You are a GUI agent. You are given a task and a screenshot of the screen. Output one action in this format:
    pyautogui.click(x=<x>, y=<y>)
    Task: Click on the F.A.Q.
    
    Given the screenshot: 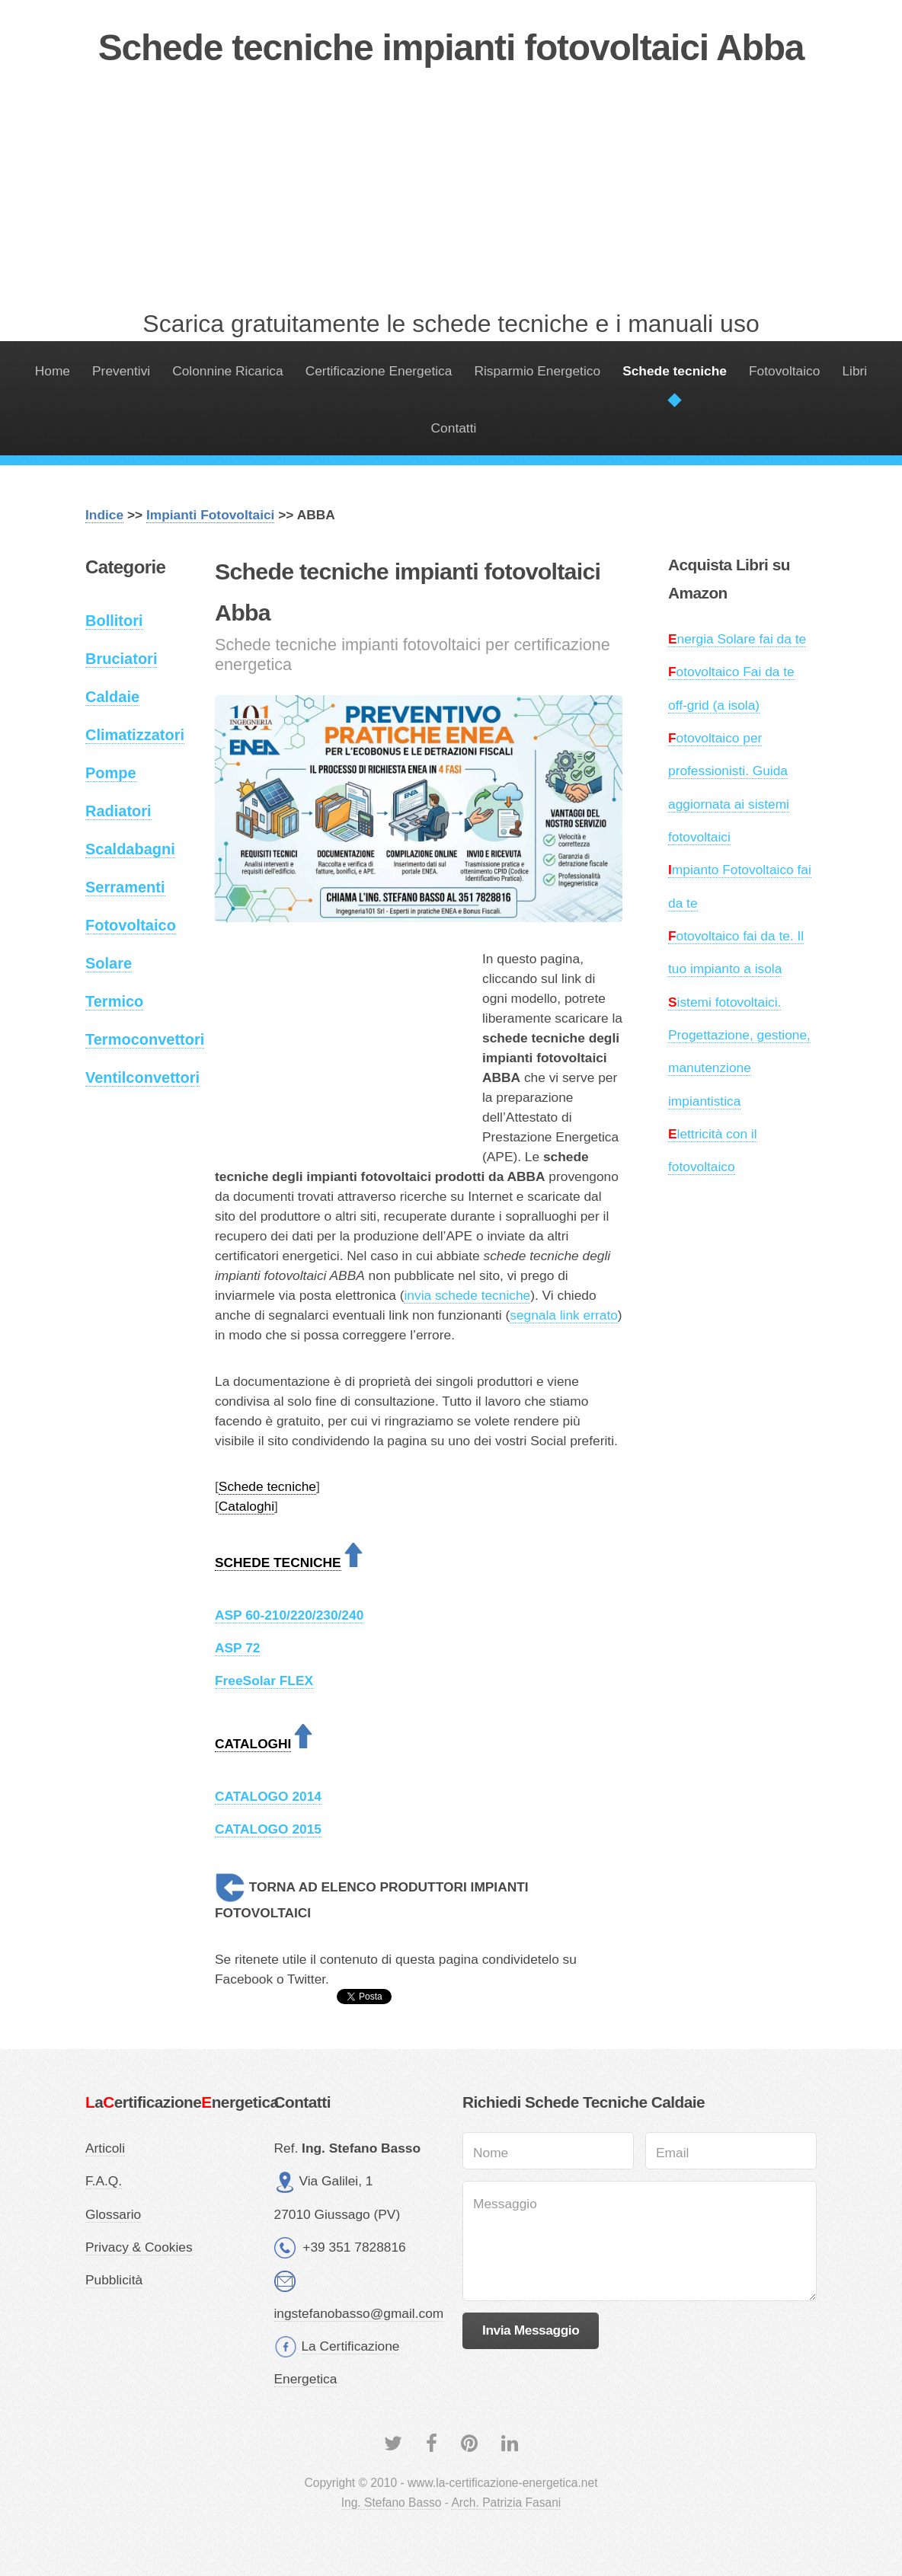 What is the action you would take?
    pyautogui.click(x=103, y=2180)
    